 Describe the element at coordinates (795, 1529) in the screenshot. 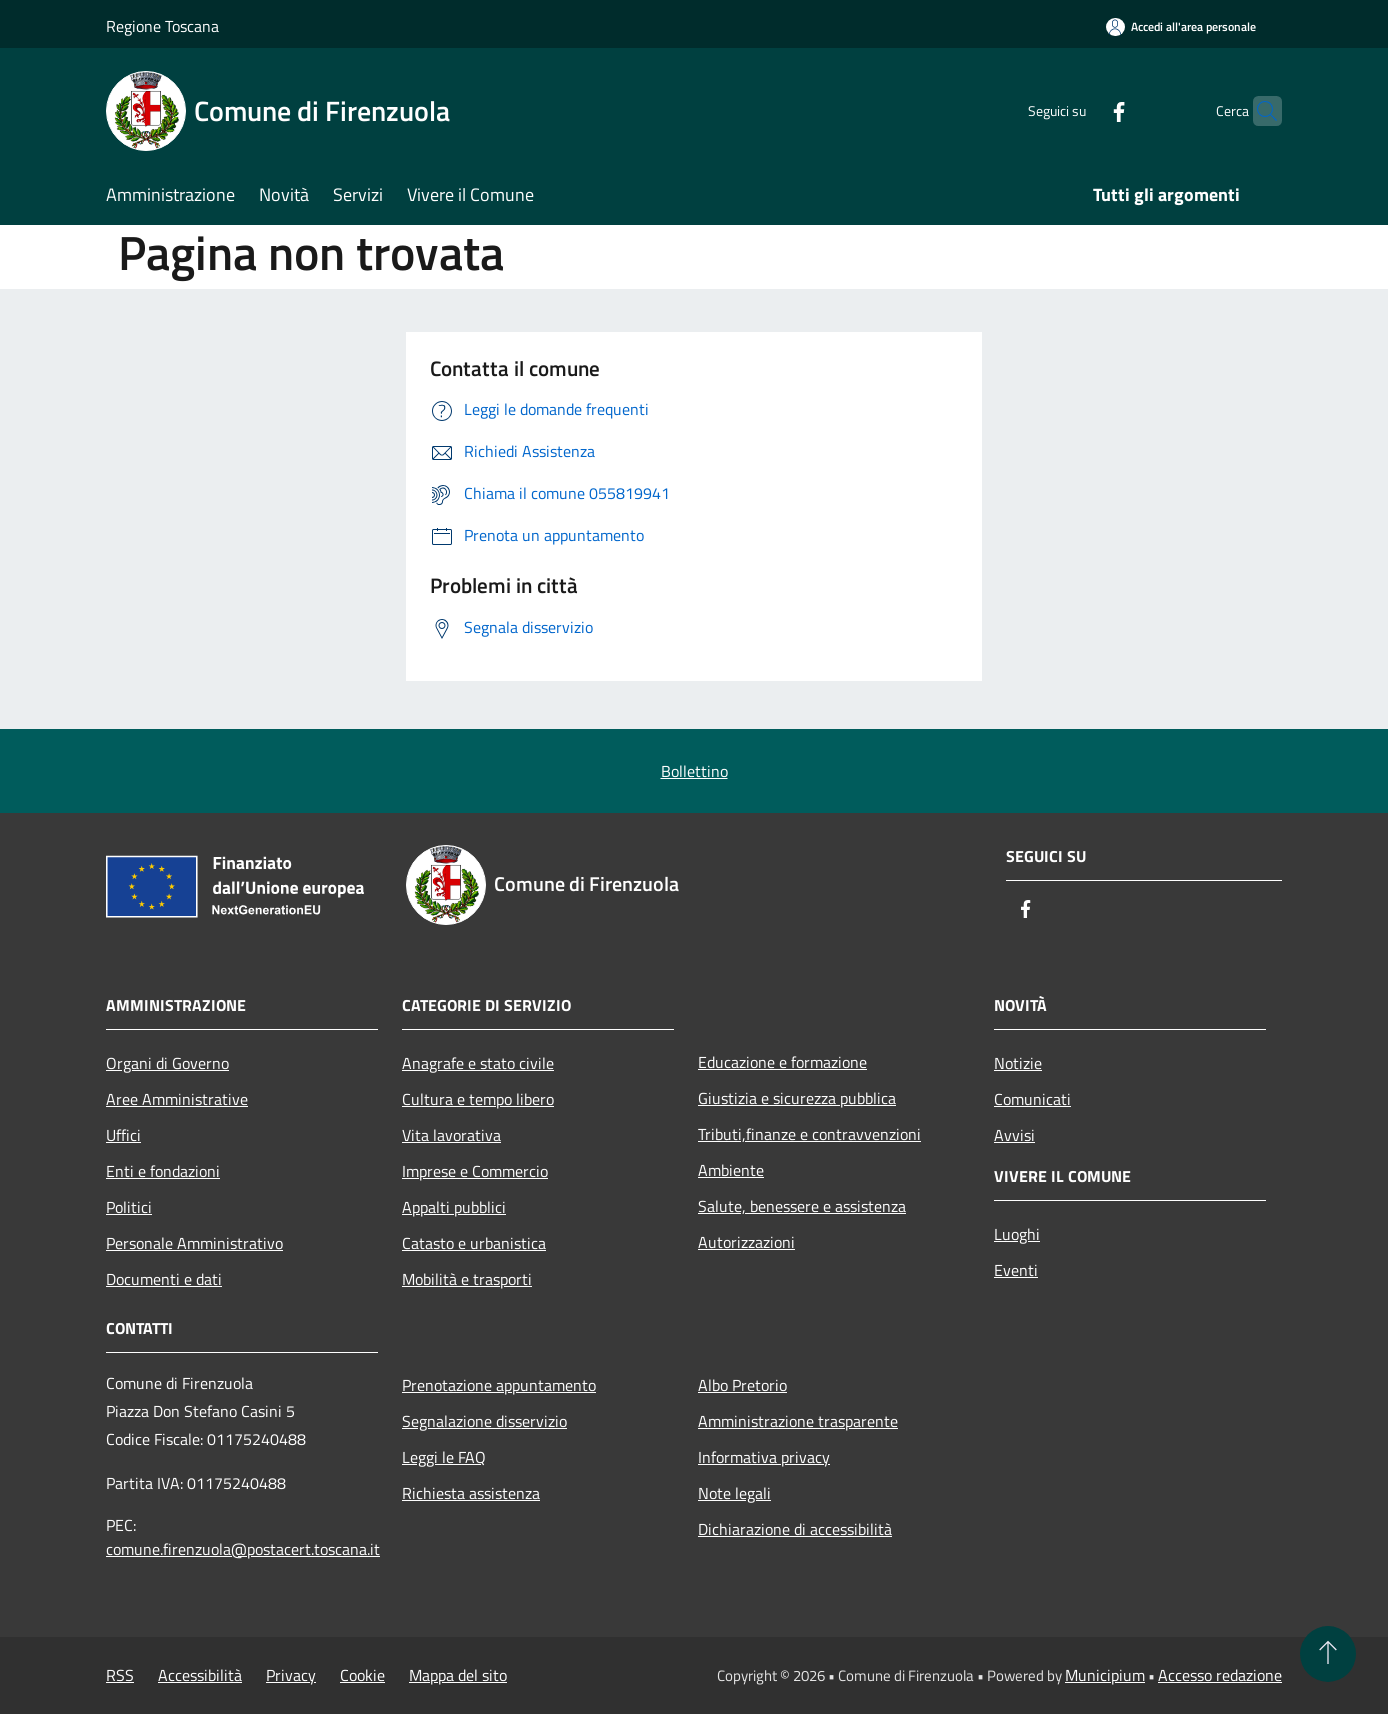

I see `Dichiarazione di accessibilità` at that location.